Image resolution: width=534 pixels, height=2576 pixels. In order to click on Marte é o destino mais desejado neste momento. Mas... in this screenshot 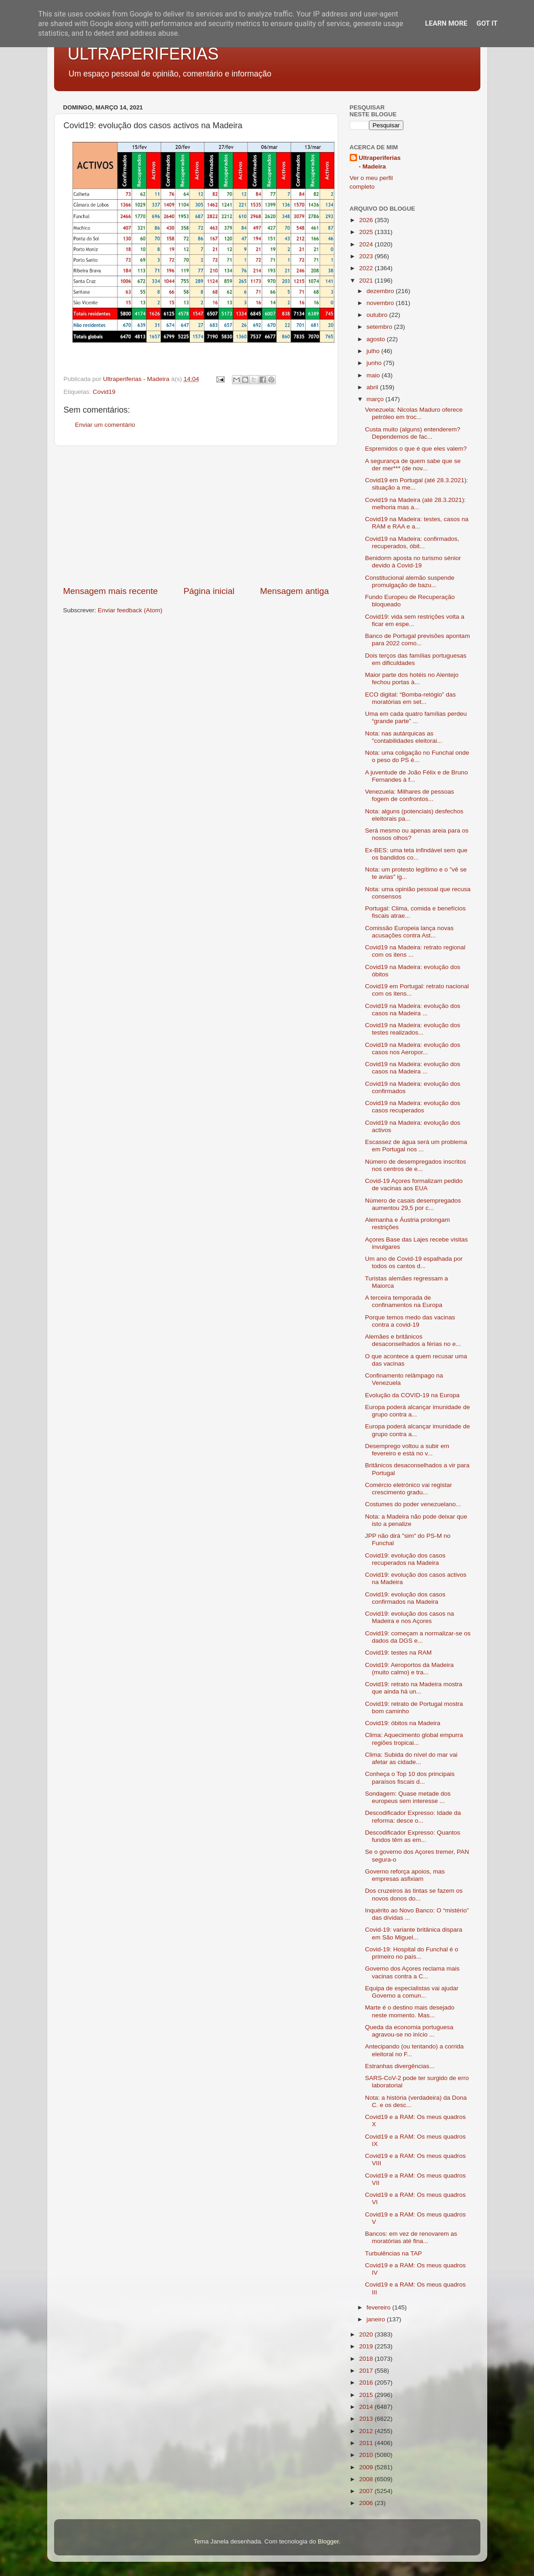, I will do `click(409, 2011)`.